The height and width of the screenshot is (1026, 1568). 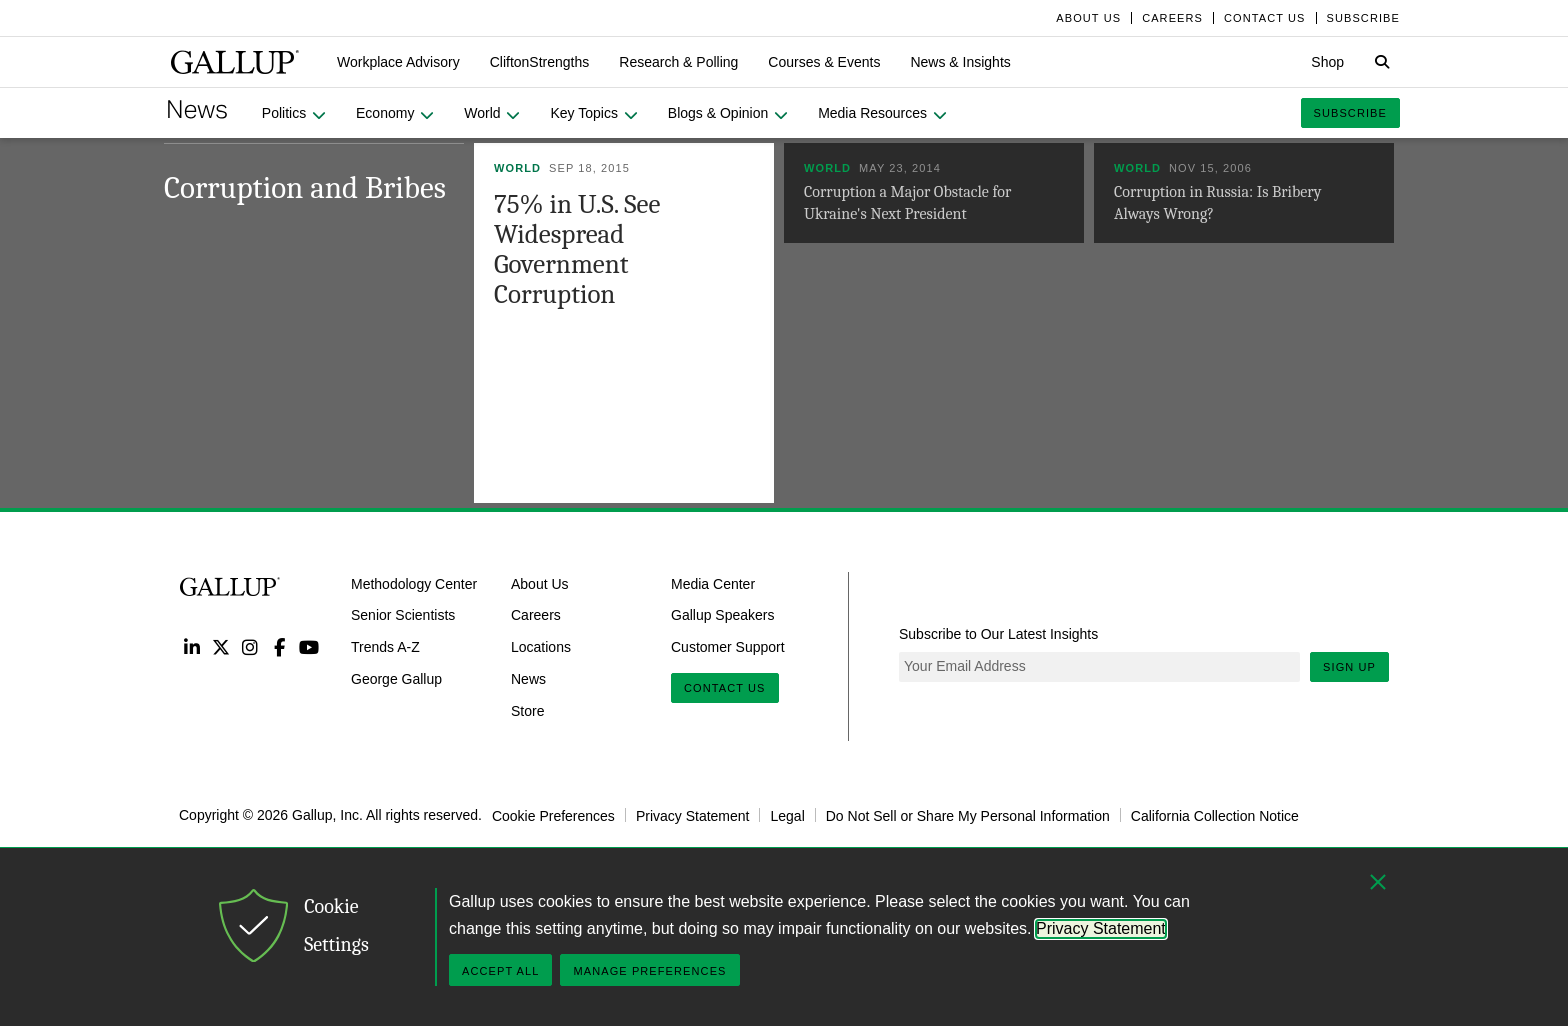 What do you see at coordinates (527, 711) in the screenshot?
I see `Store` at bounding box center [527, 711].